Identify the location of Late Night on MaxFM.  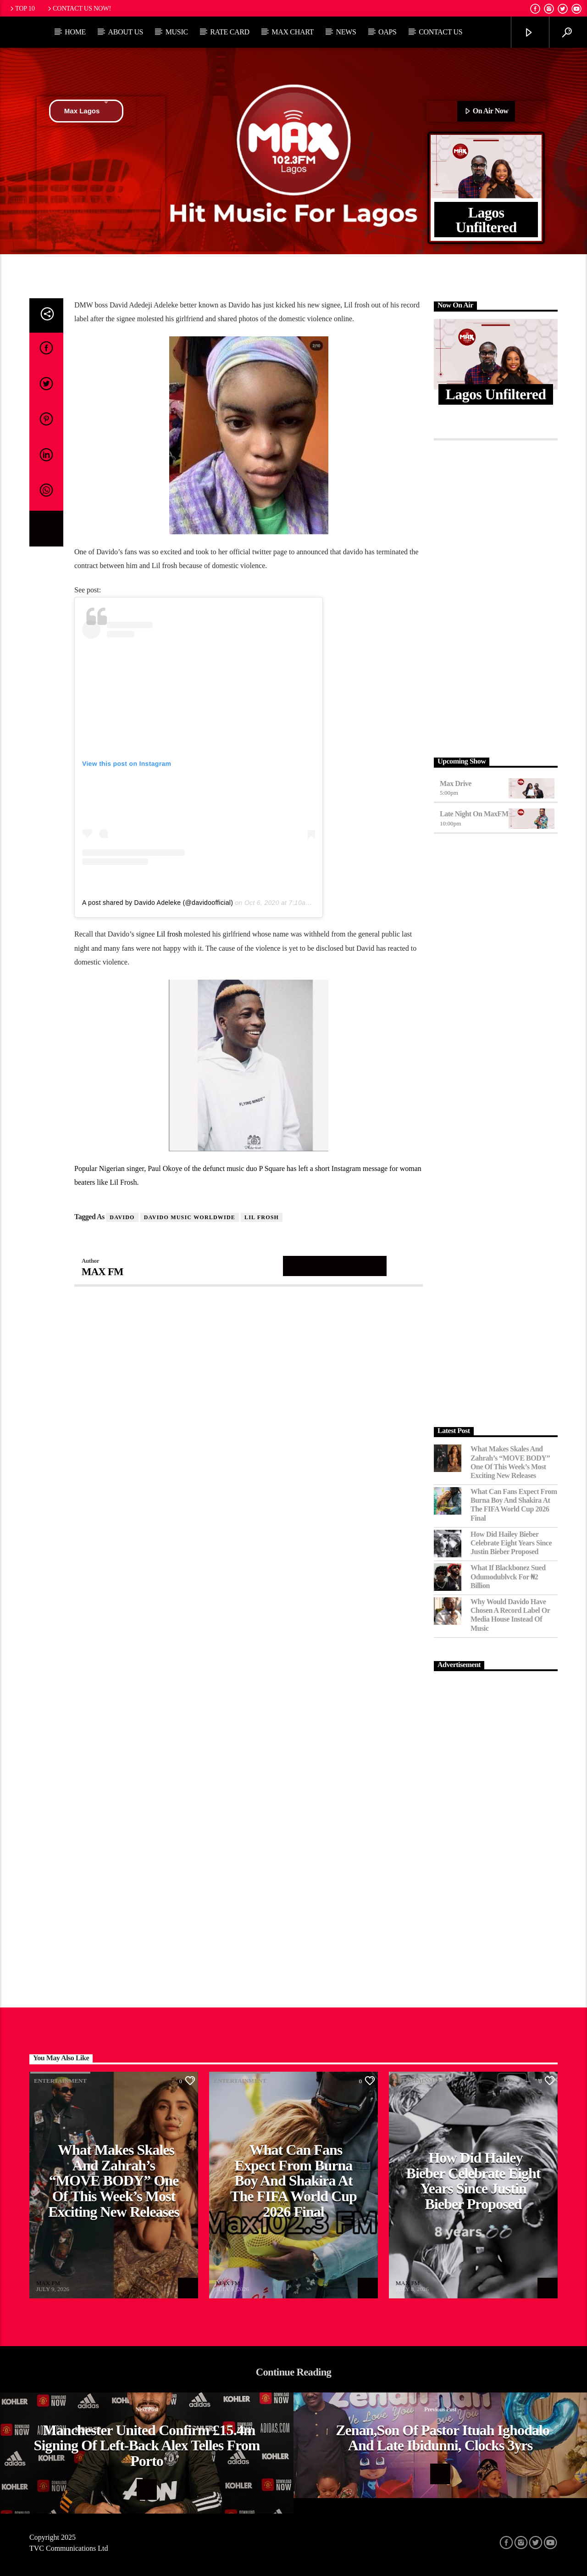
(474, 814).